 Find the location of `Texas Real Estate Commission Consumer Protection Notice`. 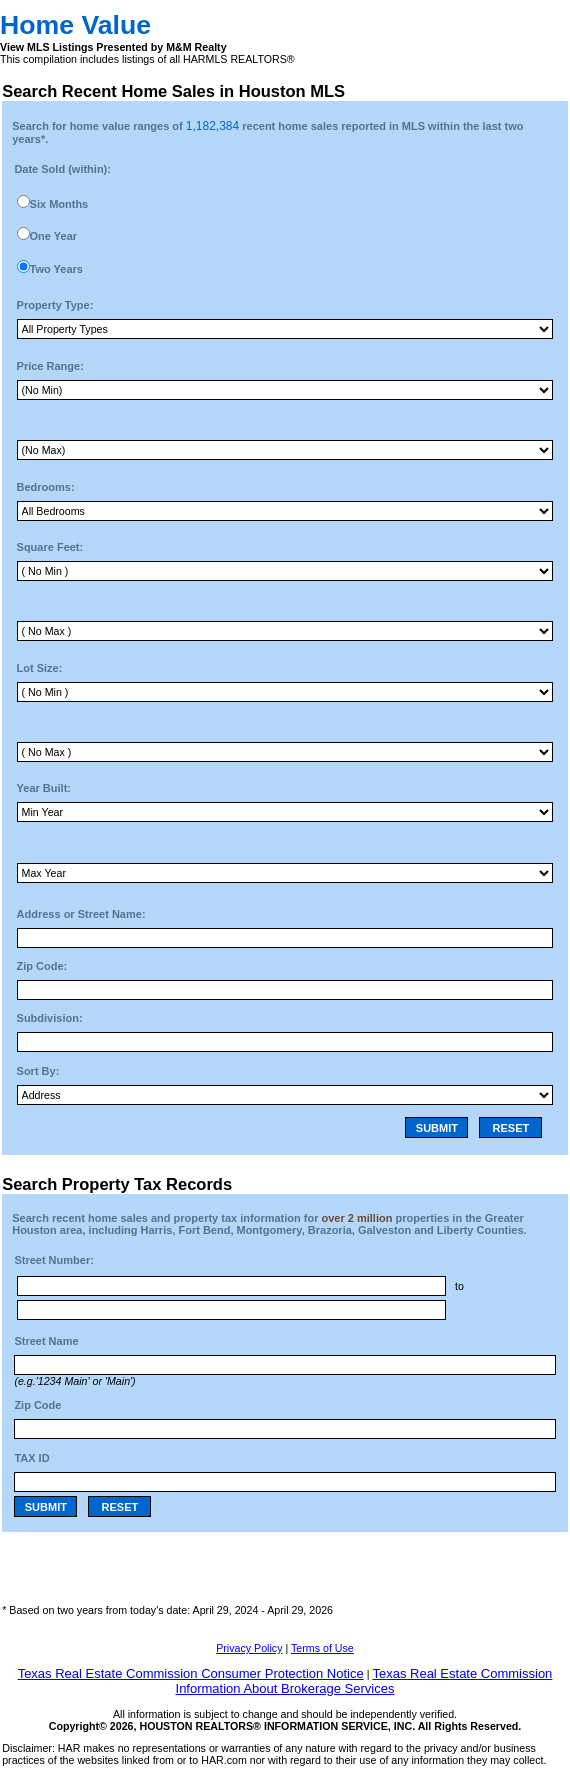

Texas Real Estate Commission Consumer Protection Notice is located at coordinates (191, 1673).